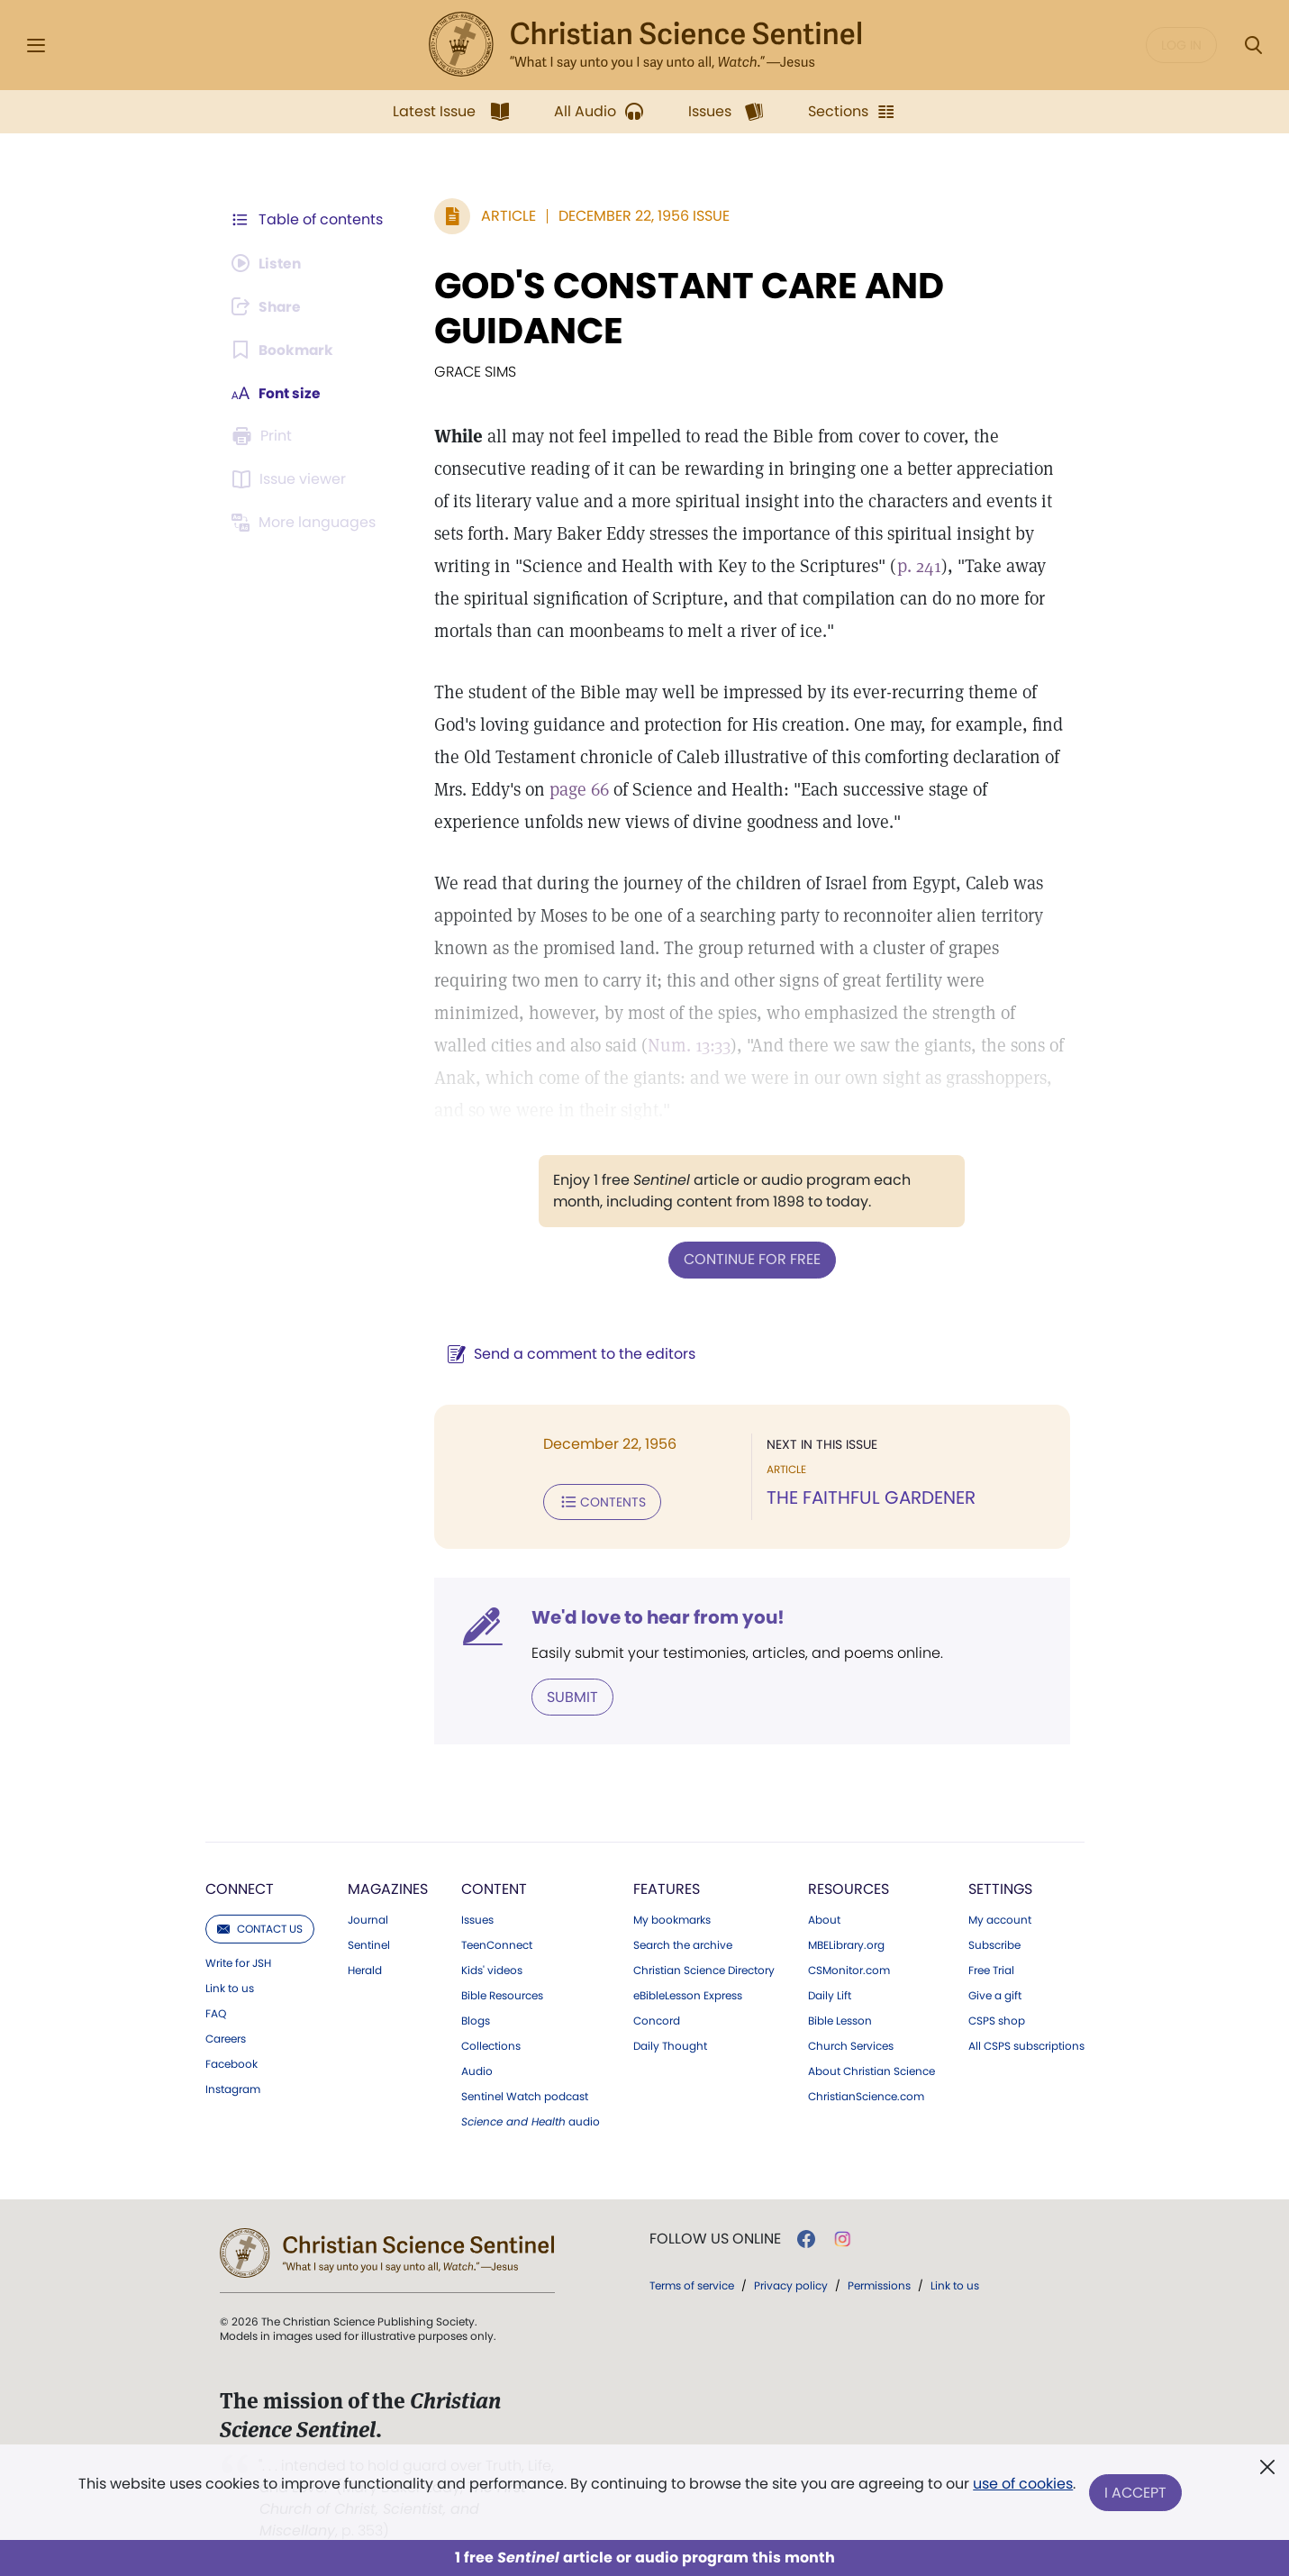  What do you see at coordinates (1023, 2485) in the screenshot?
I see `use of cookies` at bounding box center [1023, 2485].